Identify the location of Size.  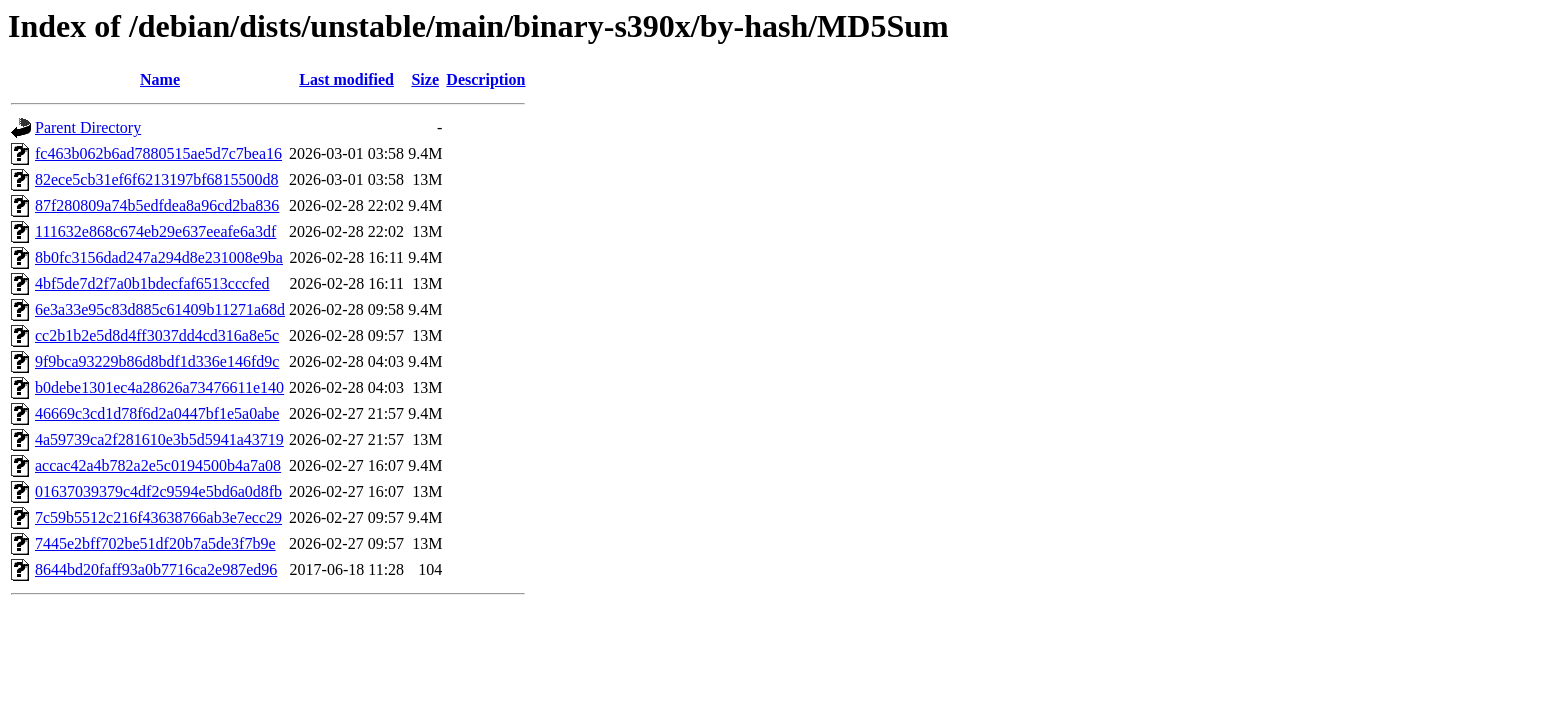
(425, 79).